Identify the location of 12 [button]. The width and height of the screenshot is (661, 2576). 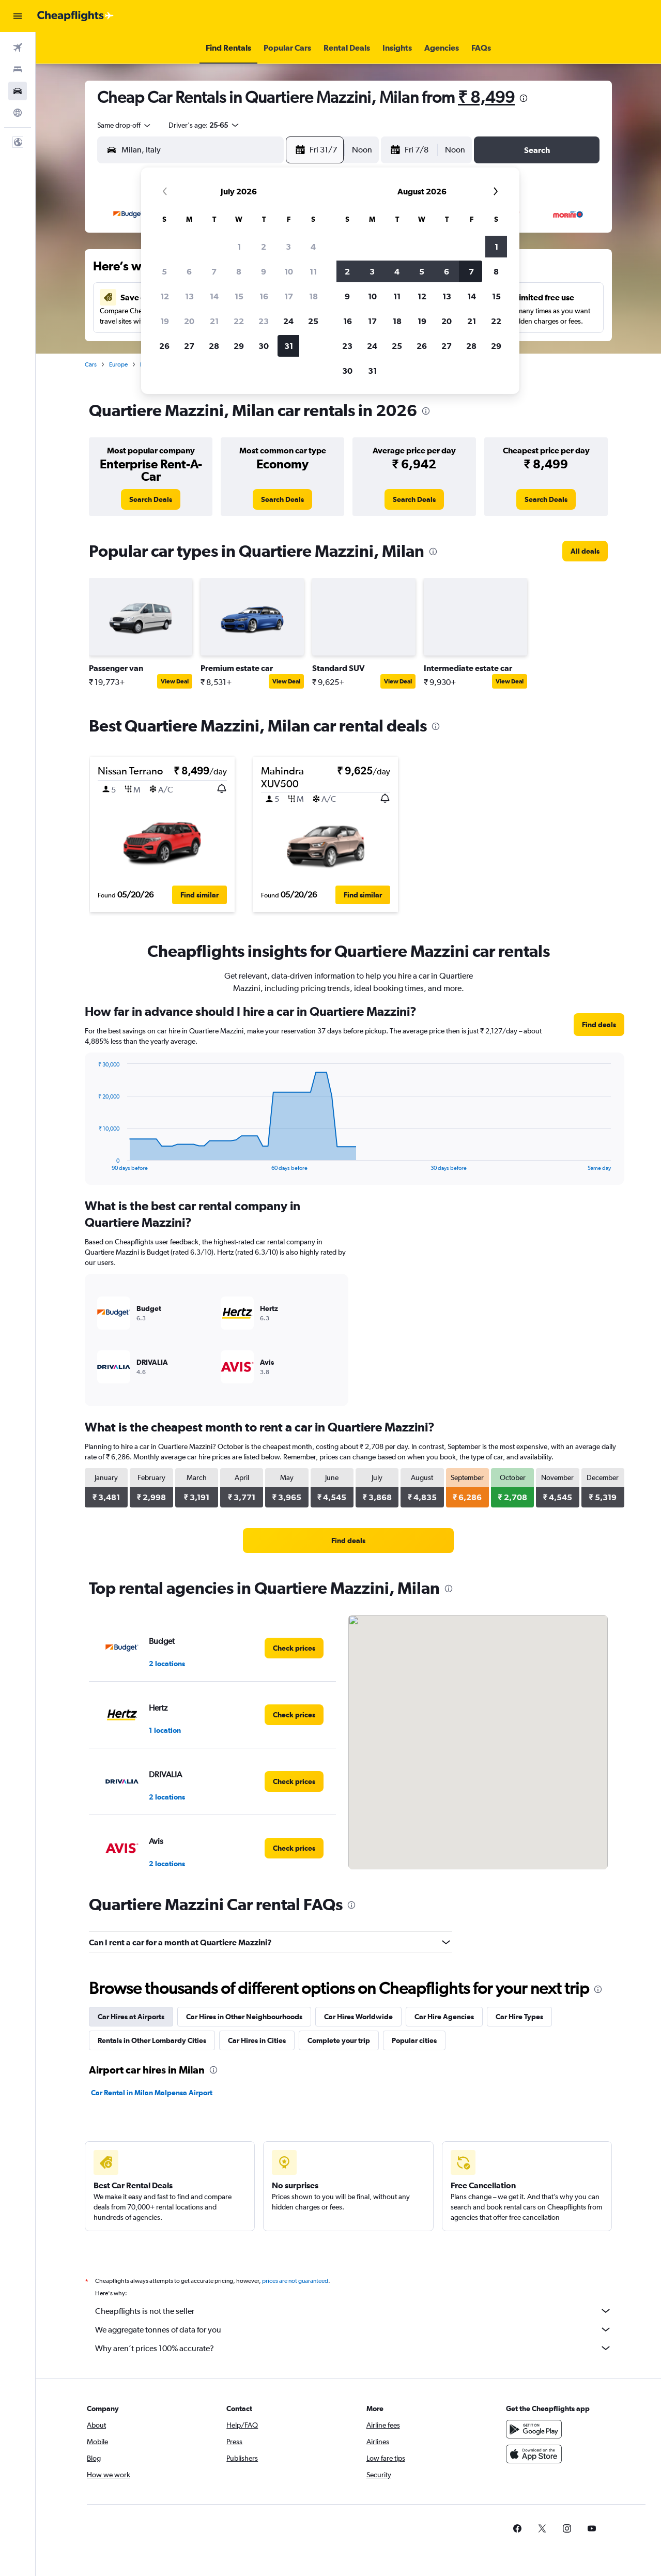
(164, 296).